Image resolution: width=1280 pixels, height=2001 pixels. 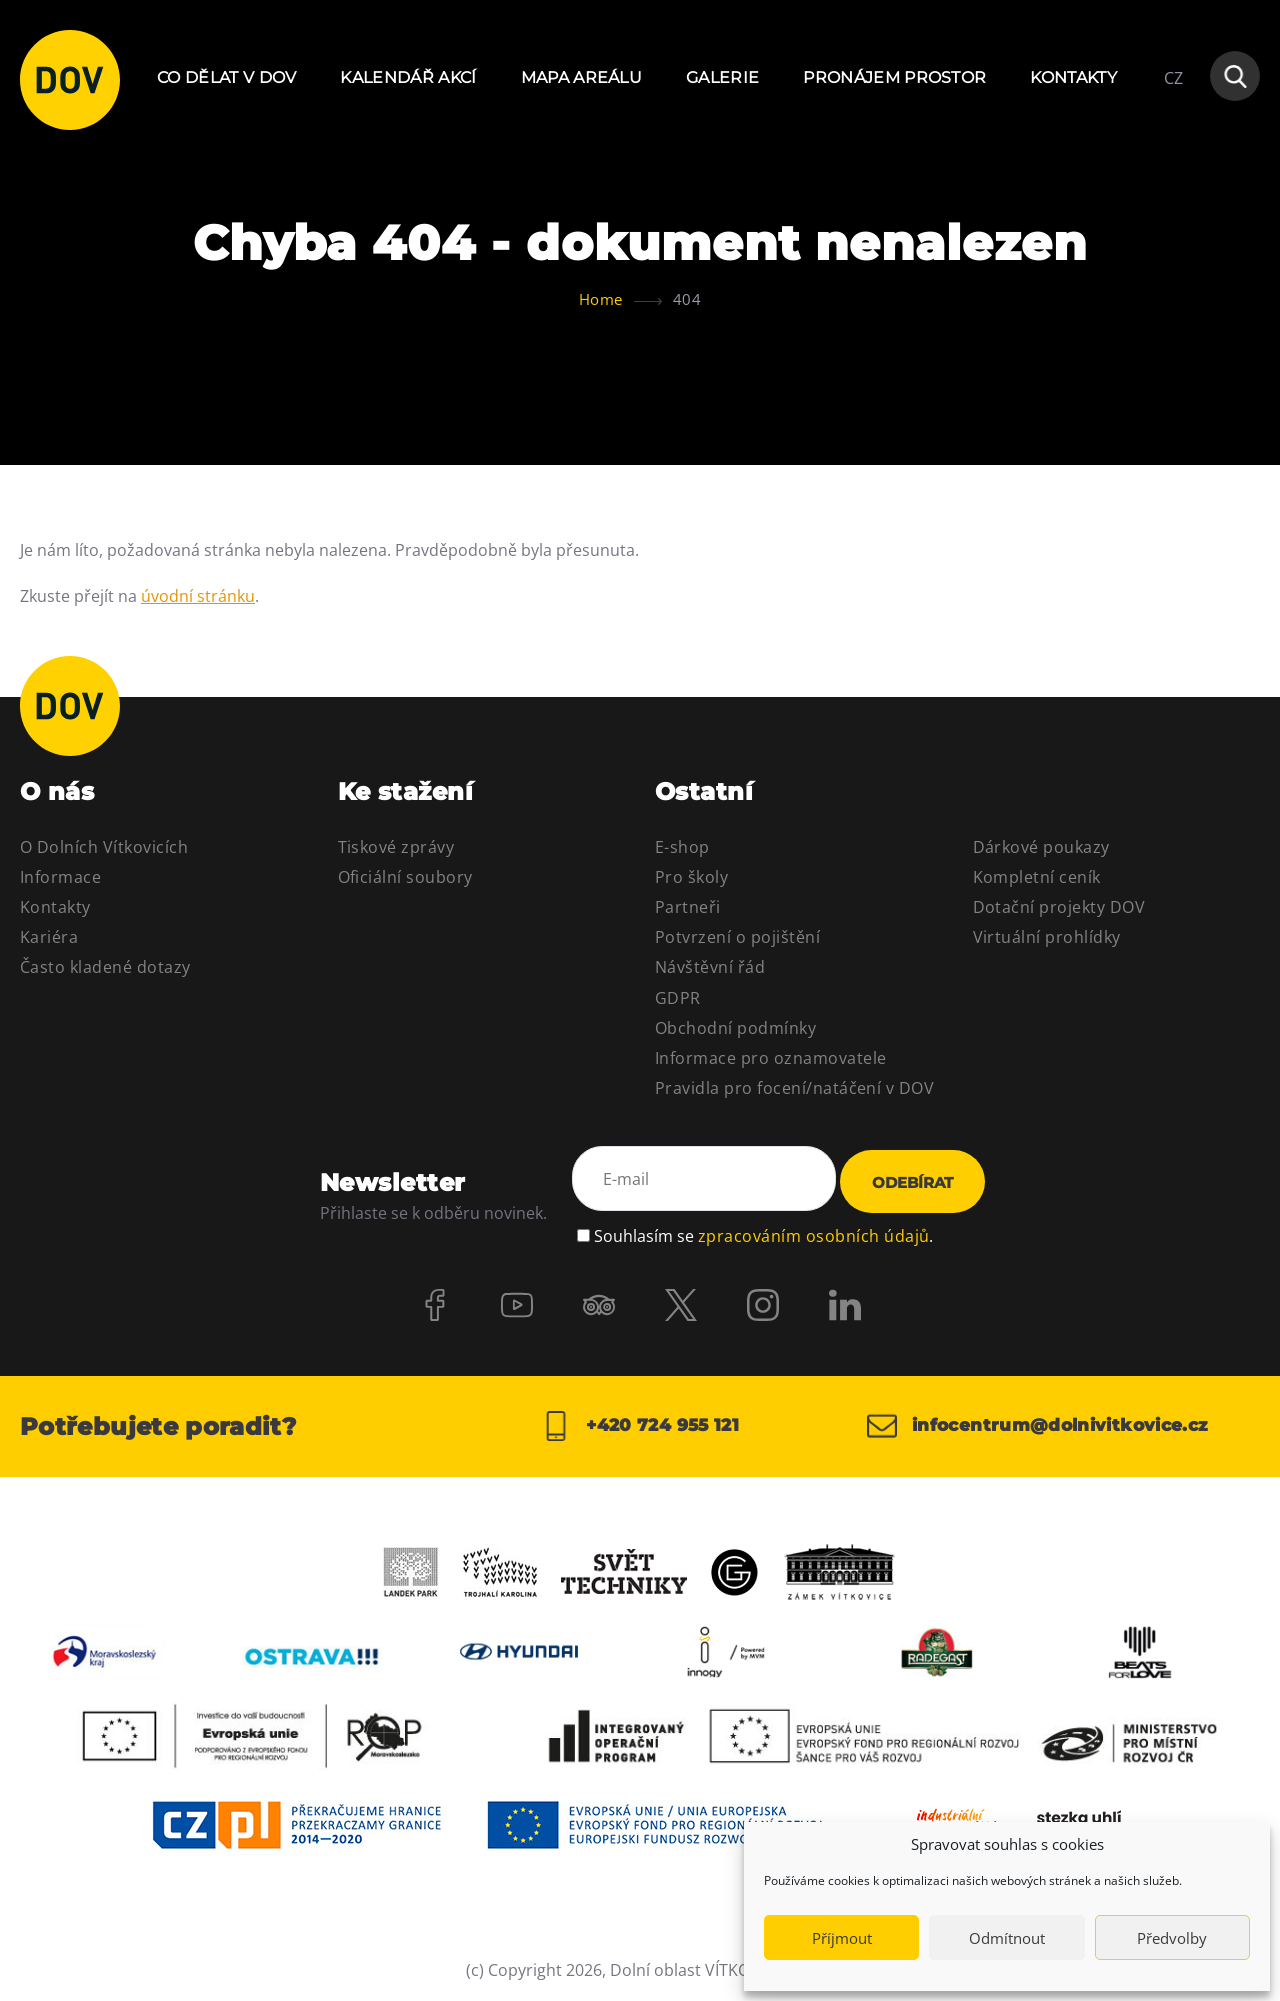 What do you see at coordinates (678, 998) in the screenshot?
I see `GDPR` at bounding box center [678, 998].